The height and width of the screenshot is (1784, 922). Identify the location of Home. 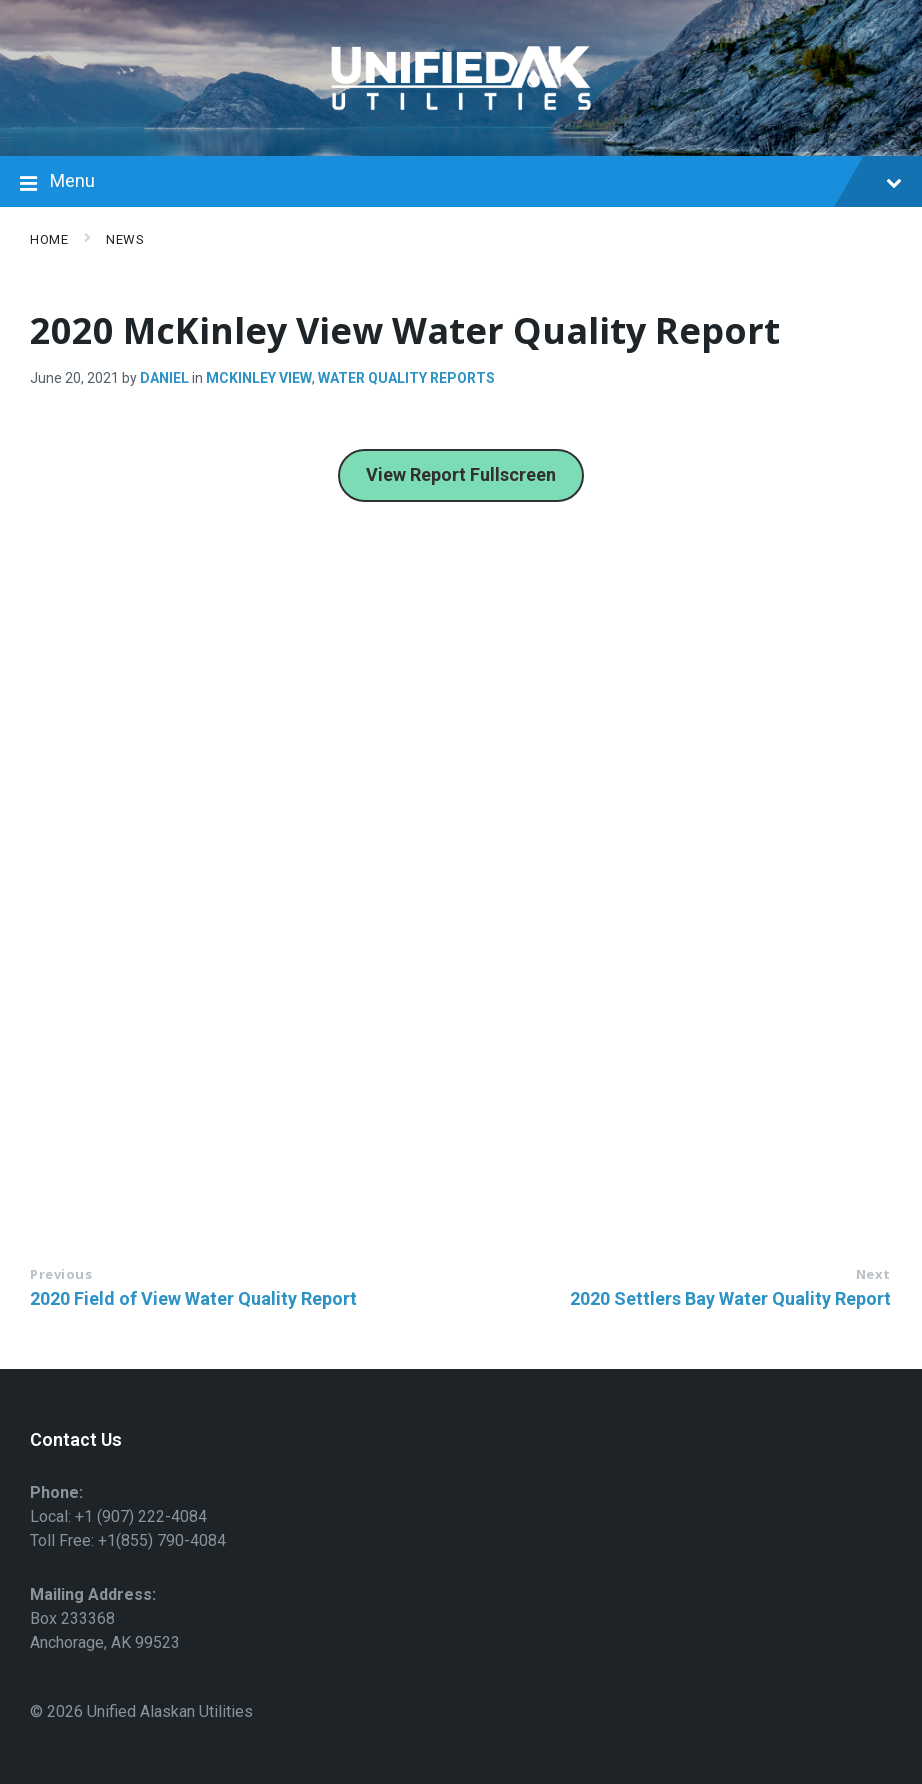
(49, 239).